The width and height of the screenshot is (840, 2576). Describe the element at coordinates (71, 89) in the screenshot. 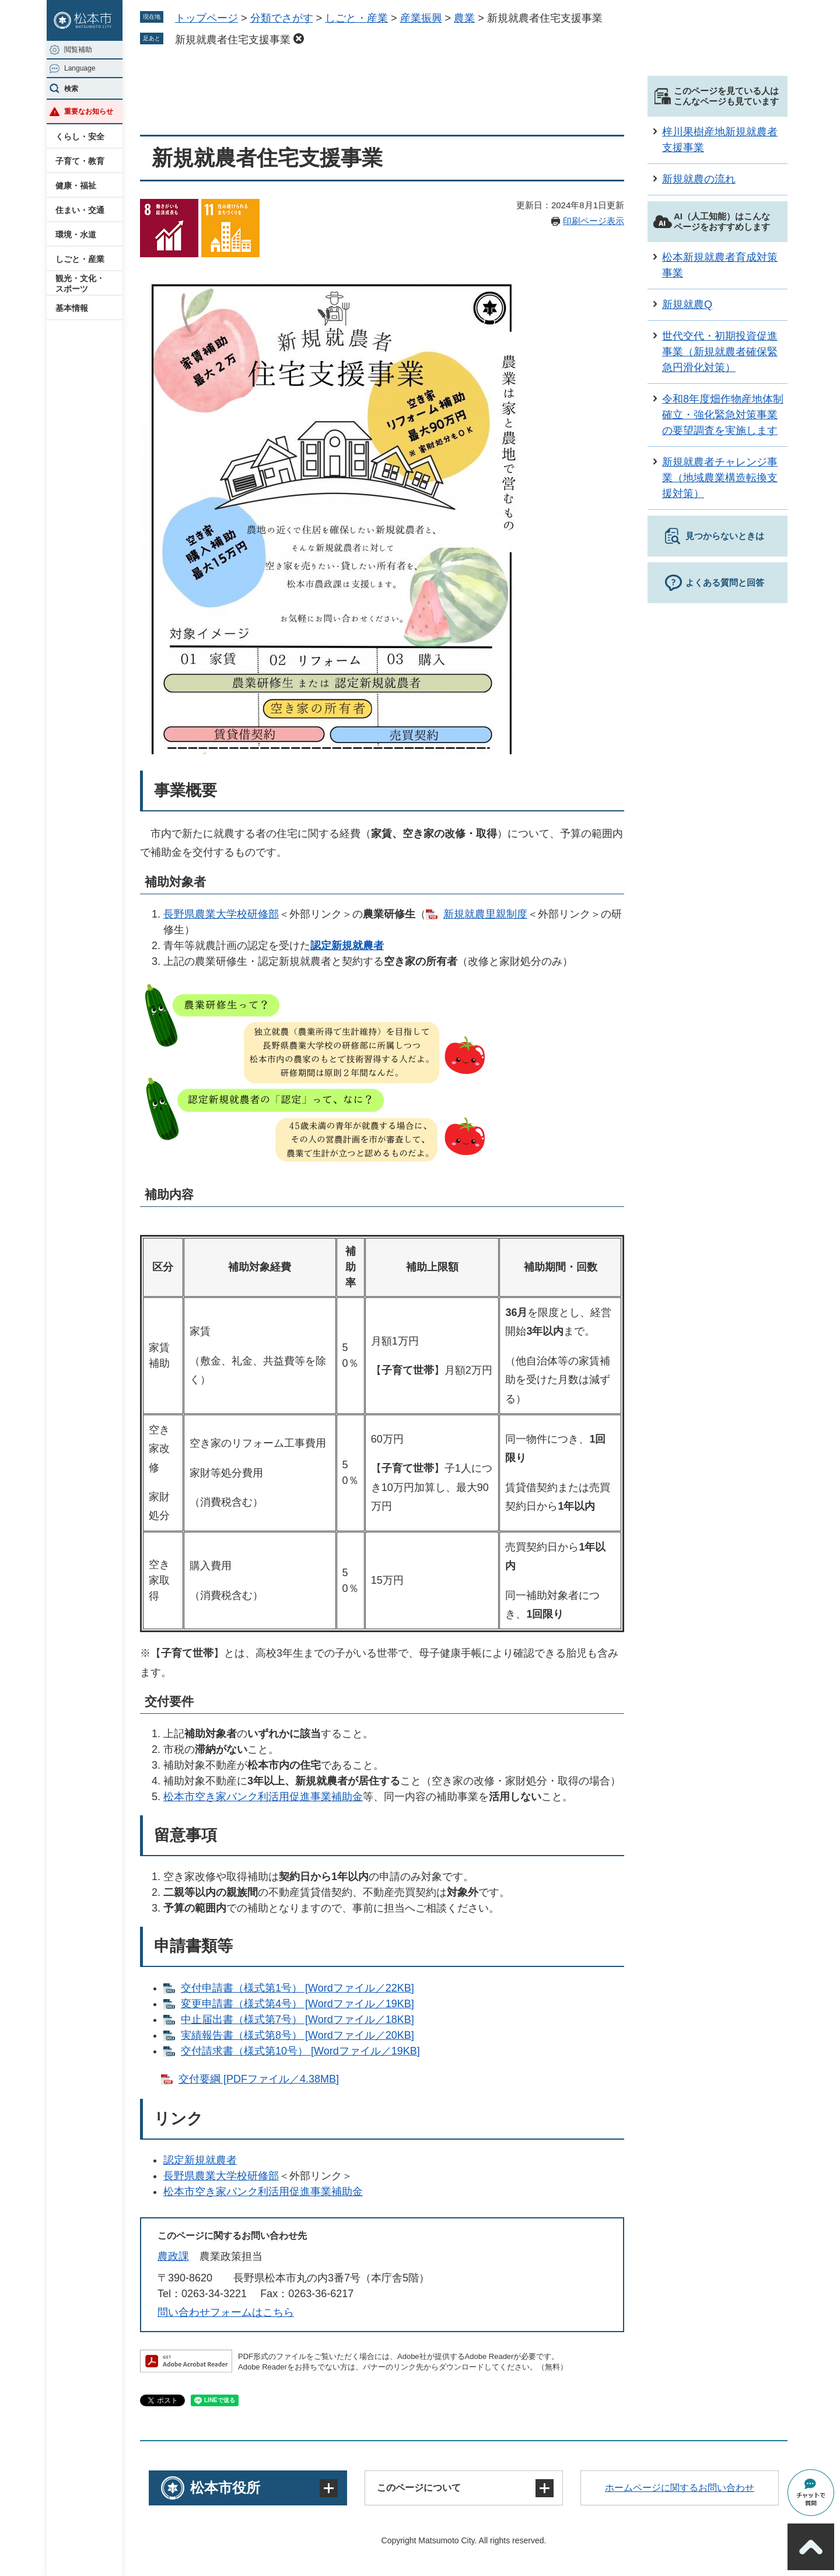

I see `検索` at that location.